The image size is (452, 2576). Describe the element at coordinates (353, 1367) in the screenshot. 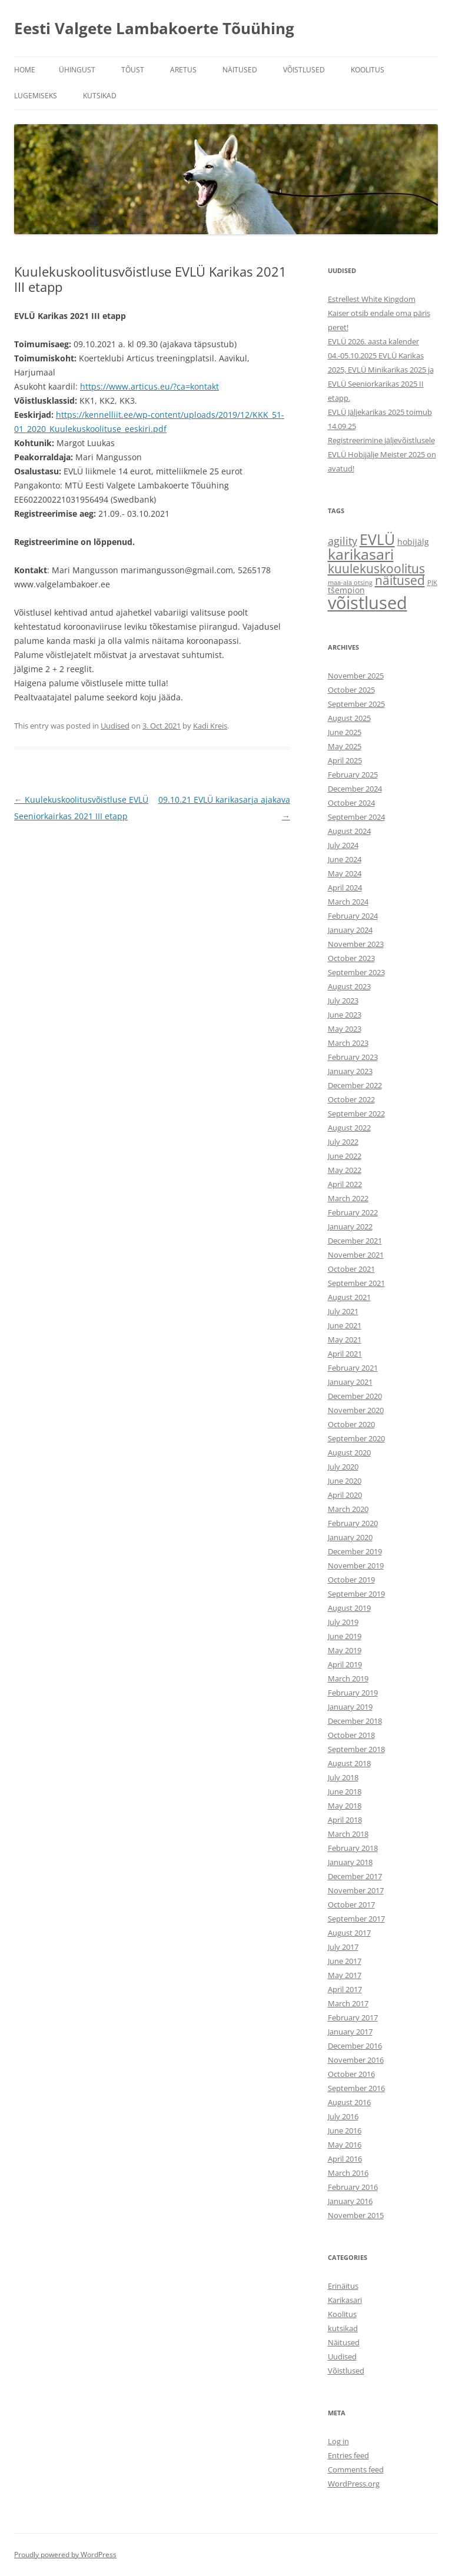

I see `February 2021` at that location.